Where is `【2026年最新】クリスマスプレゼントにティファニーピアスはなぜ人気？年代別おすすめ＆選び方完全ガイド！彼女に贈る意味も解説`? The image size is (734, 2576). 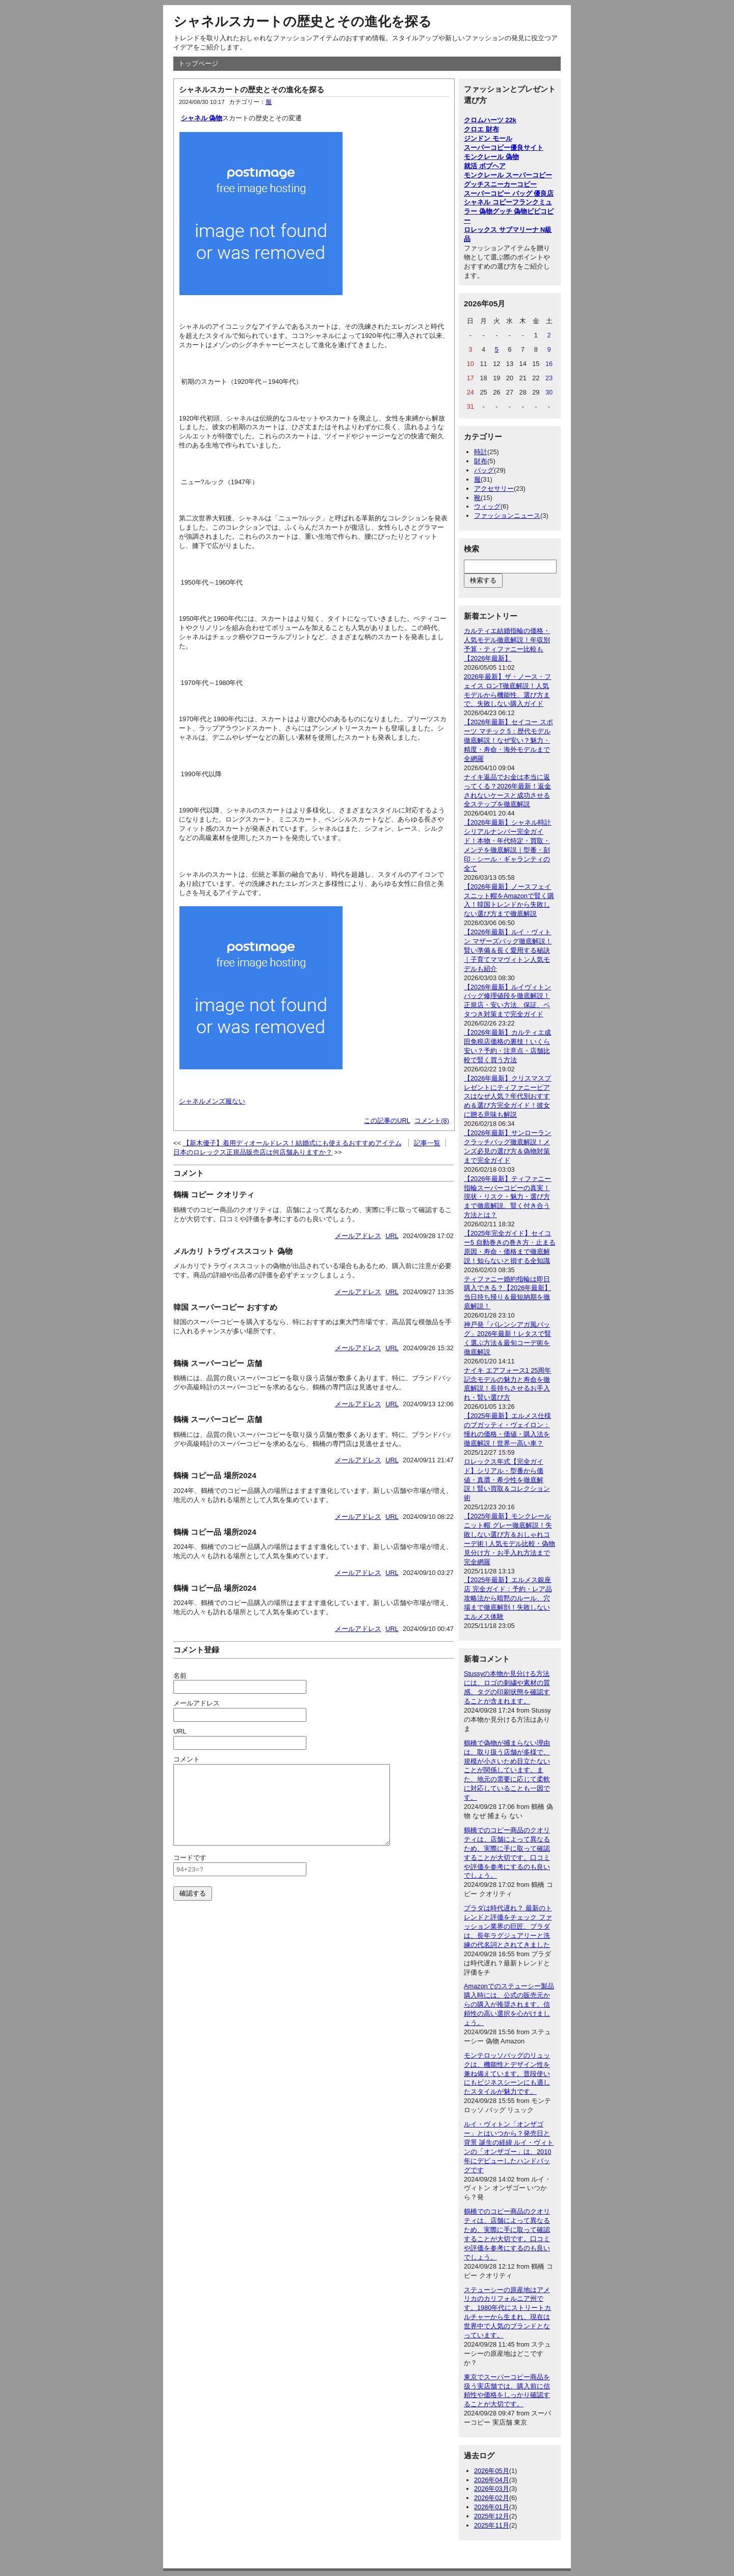
【2026年最新】クリスマスプレゼントにティファニーピアスはなぜ人気？年代別おすすめ＆選び方完全ガイド！彼女に贈る意味も解説 is located at coordinates (507, 1096).